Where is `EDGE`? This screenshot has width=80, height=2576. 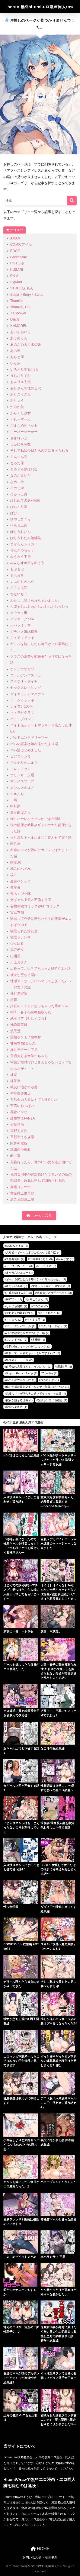
EDGE is located at coordinates (15, 251).